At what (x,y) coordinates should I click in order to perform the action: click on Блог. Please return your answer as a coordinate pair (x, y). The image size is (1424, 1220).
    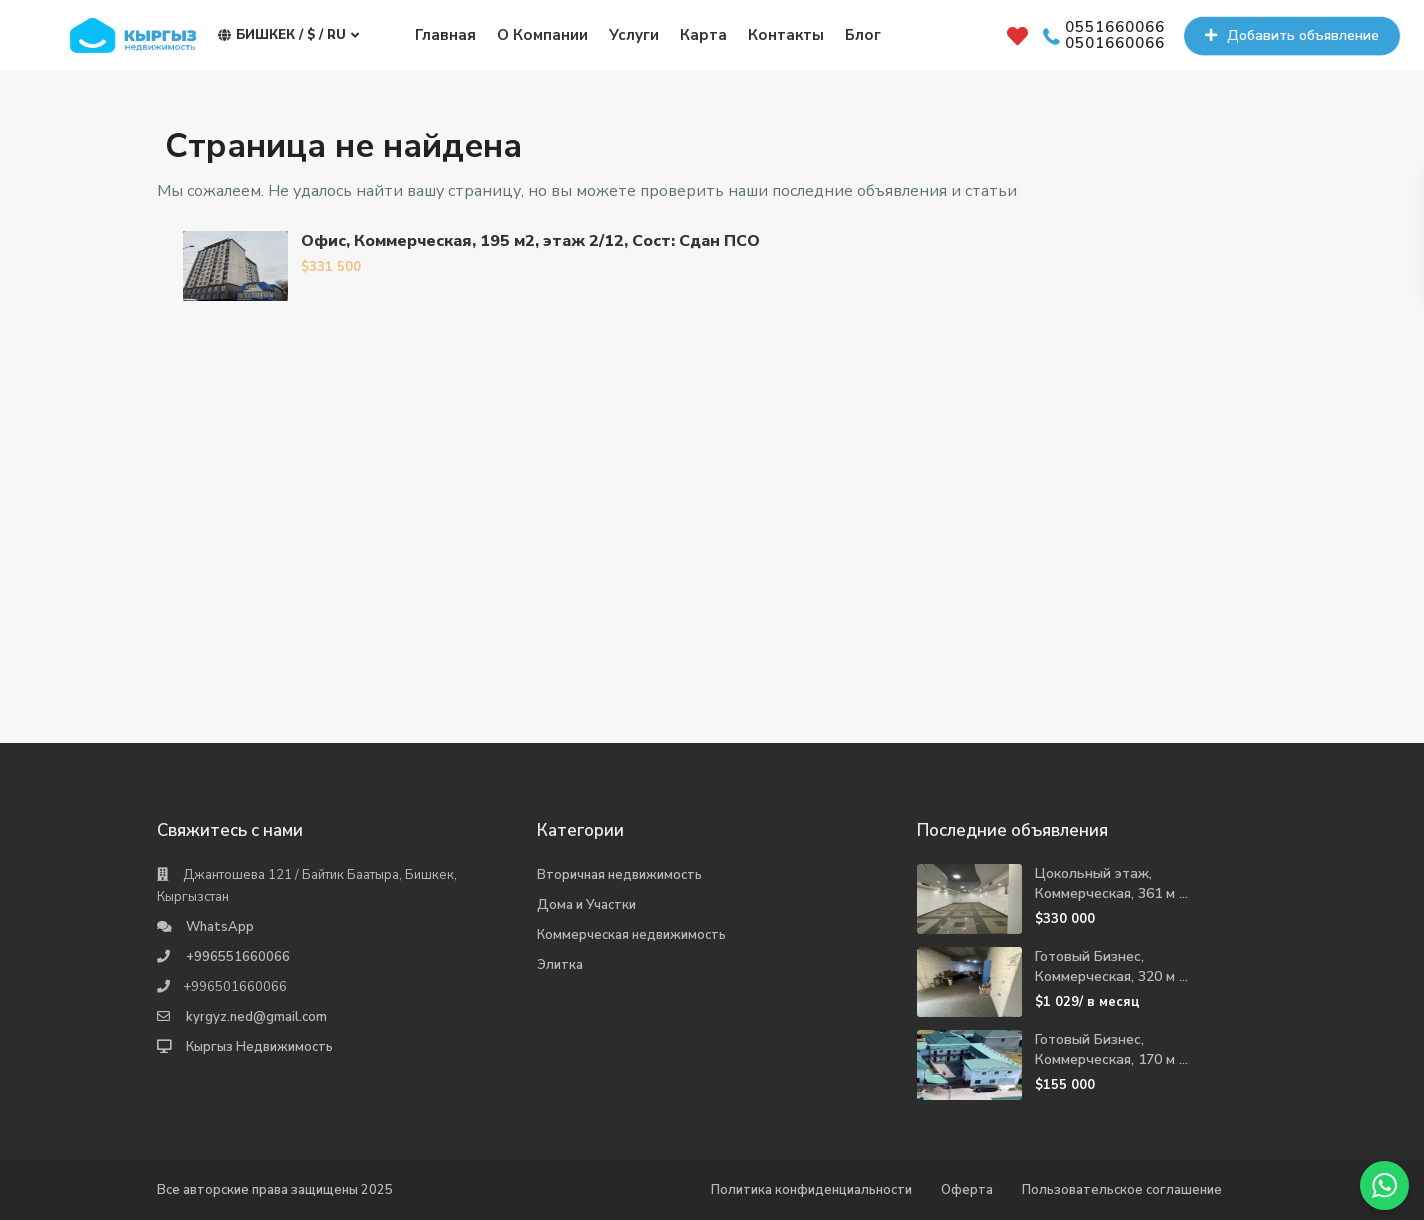
    Looking at the image, I should click on (863, 35).